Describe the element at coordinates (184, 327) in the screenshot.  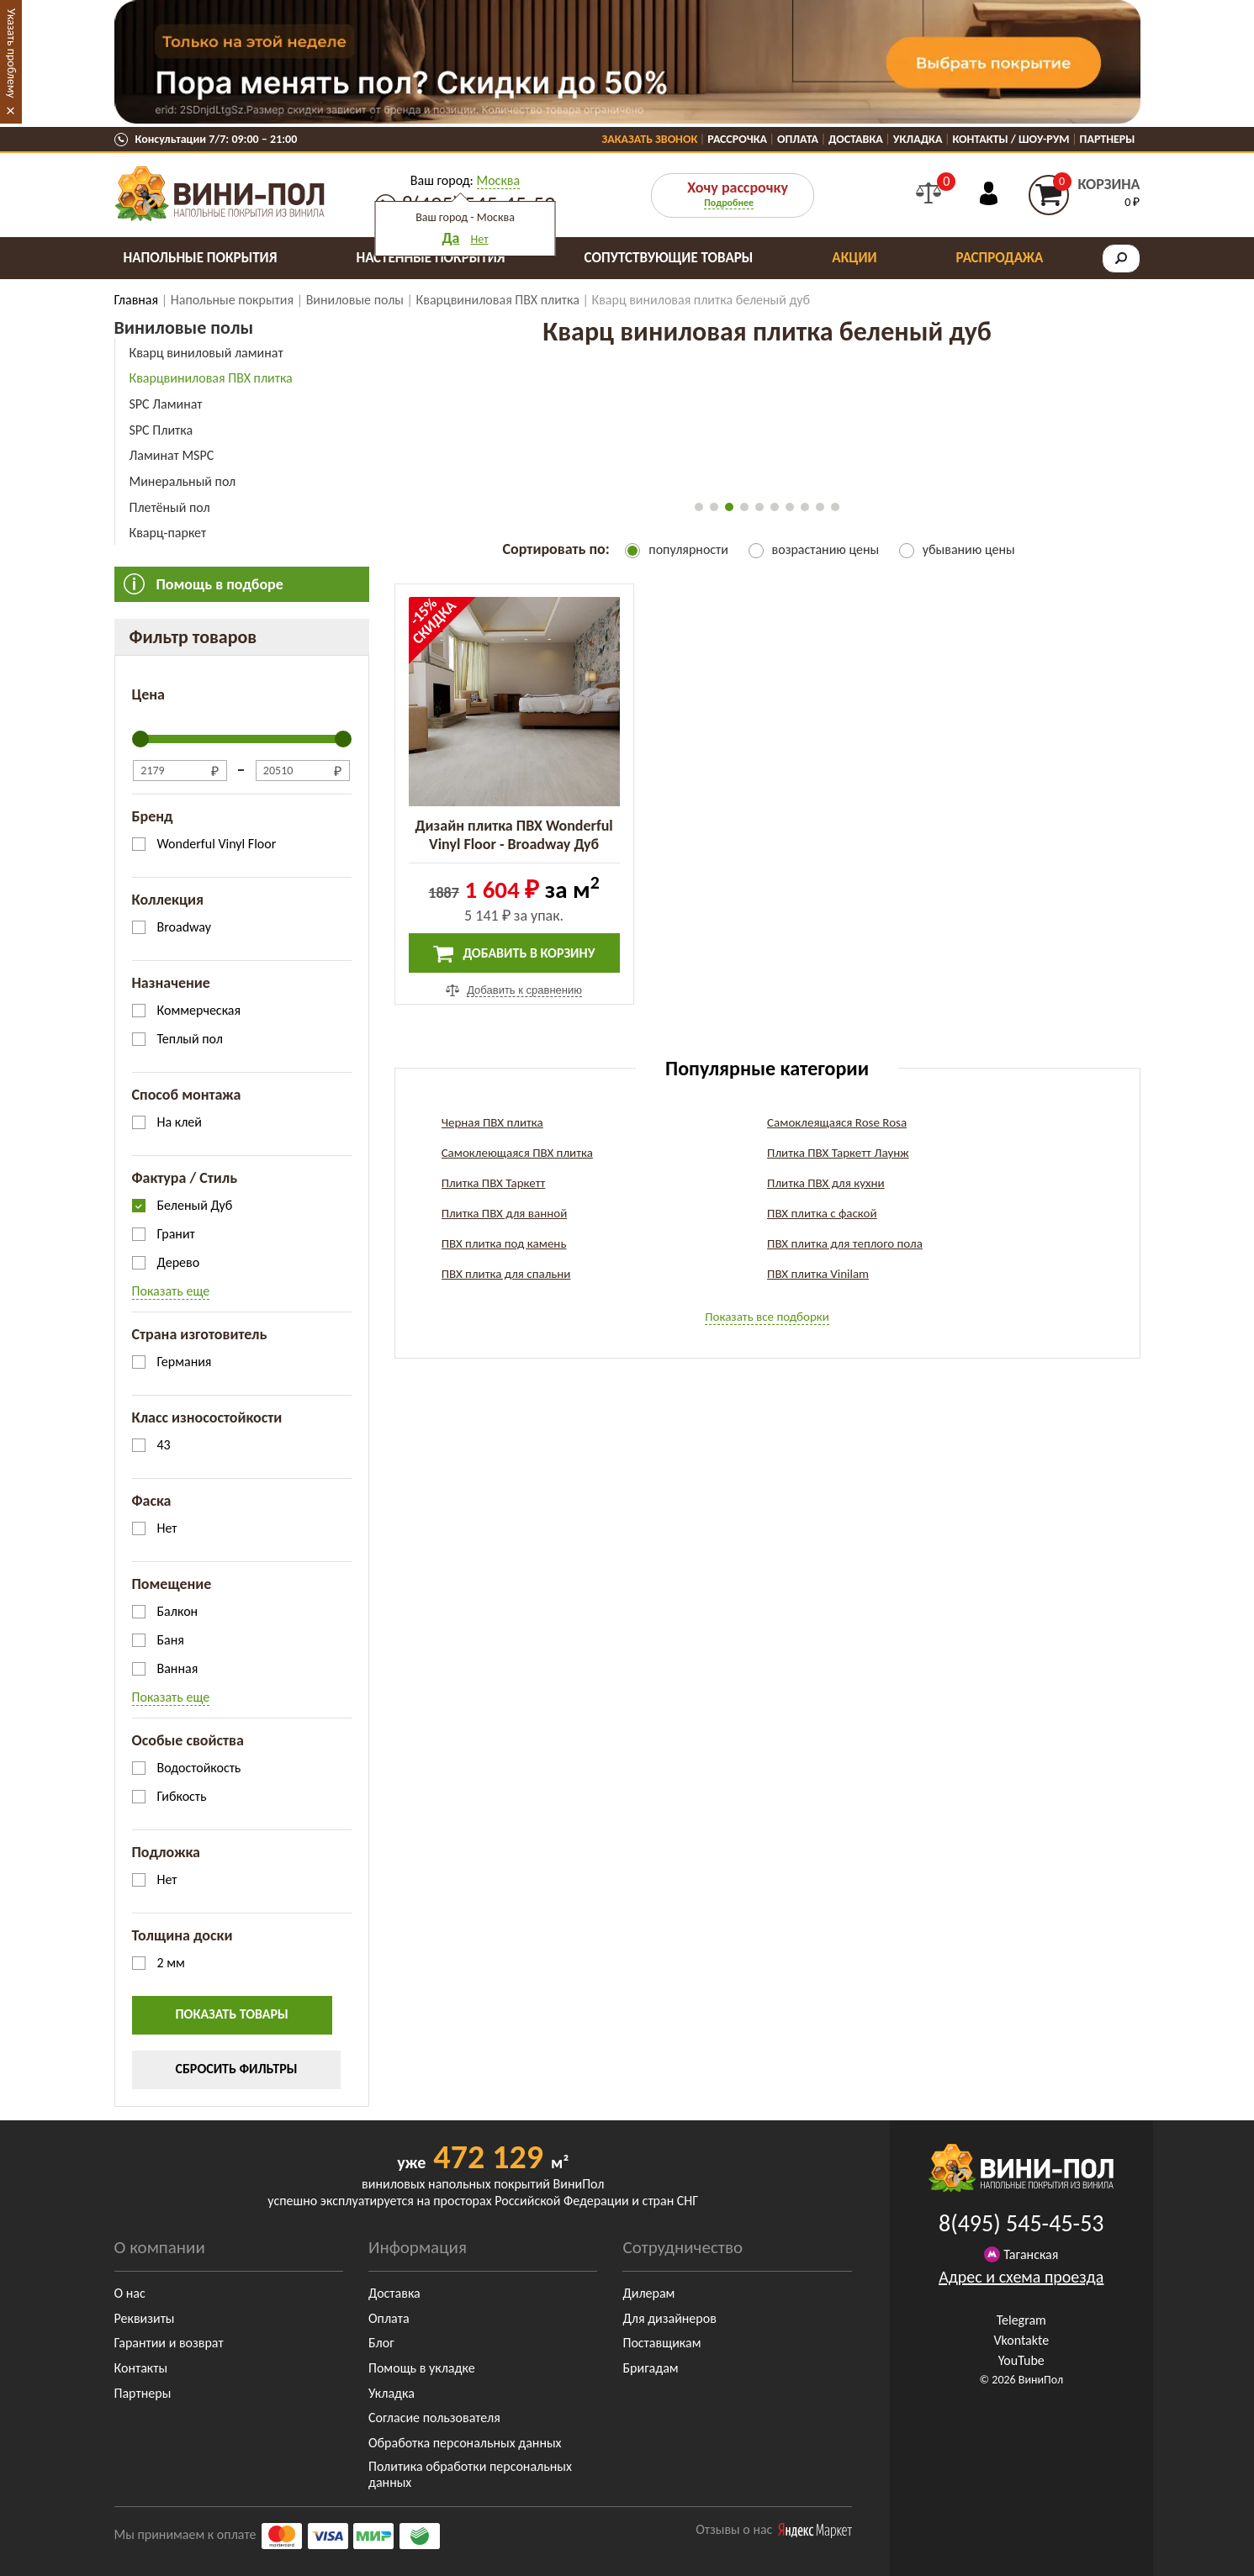
I see `Виниловые полы` at that location.